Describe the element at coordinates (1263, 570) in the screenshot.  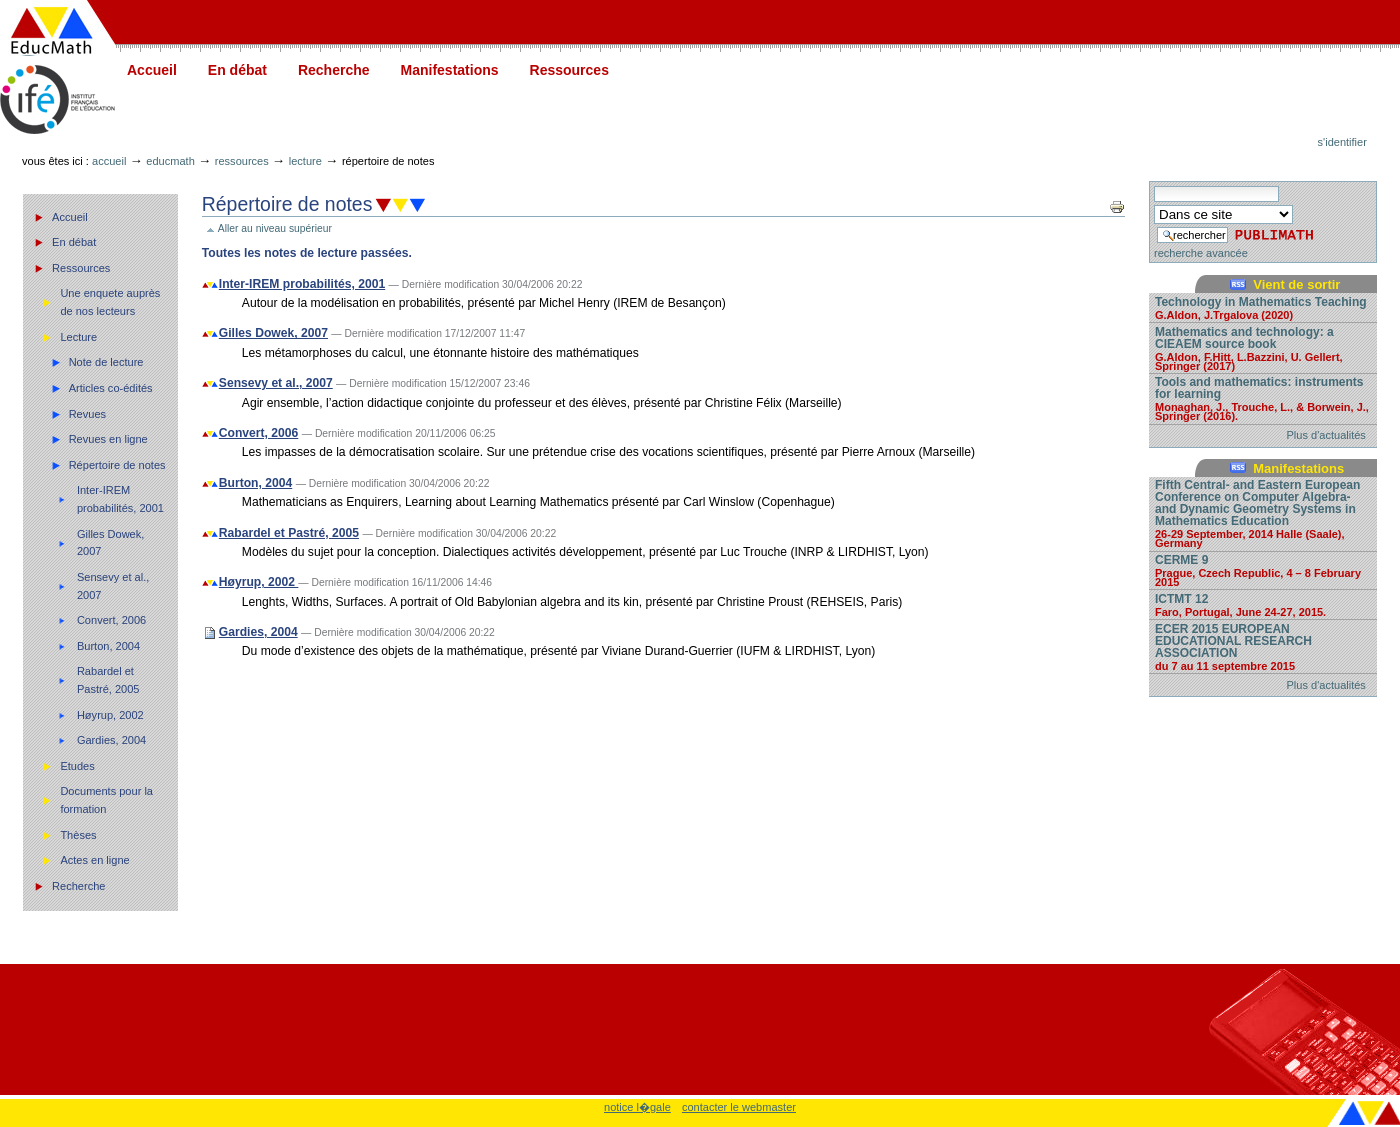
I see `CERME 9` at that location.